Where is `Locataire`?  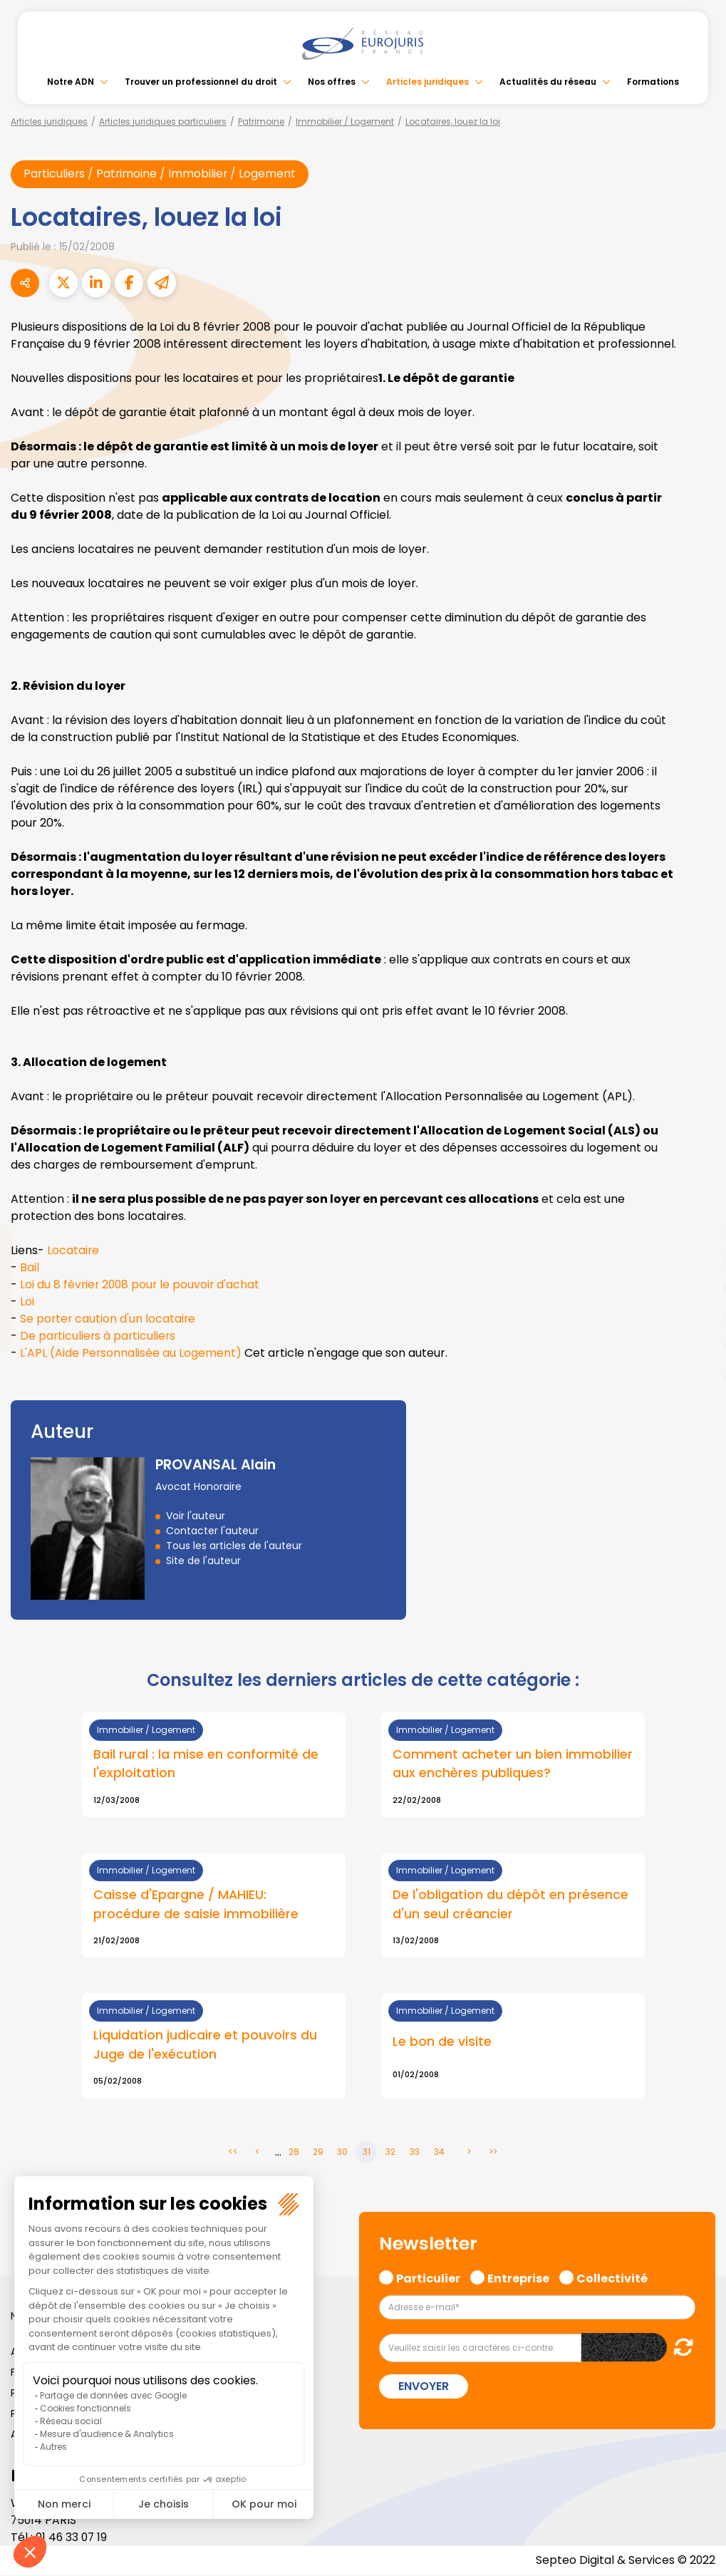 Locataire is located at coordinates (73, 1251).